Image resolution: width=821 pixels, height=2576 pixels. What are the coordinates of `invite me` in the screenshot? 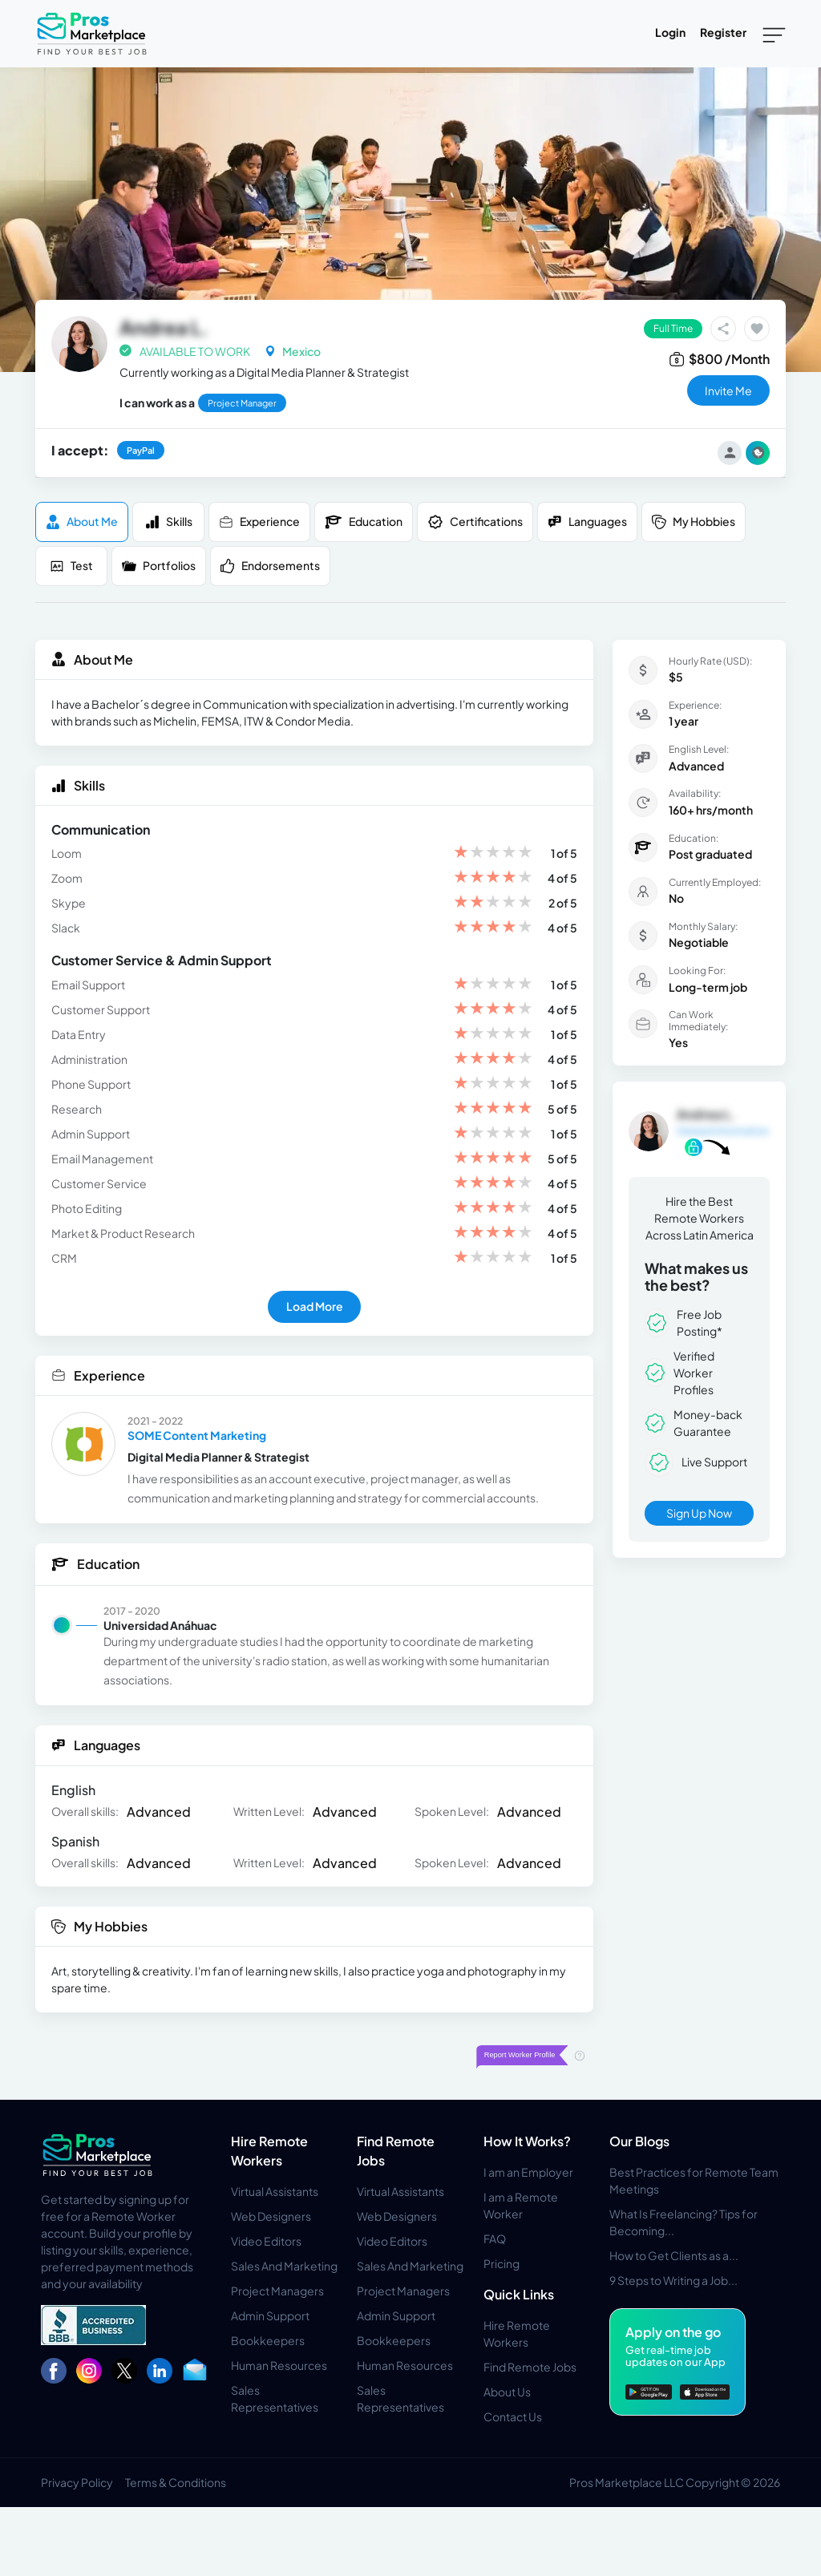 It's located at (728, 390).